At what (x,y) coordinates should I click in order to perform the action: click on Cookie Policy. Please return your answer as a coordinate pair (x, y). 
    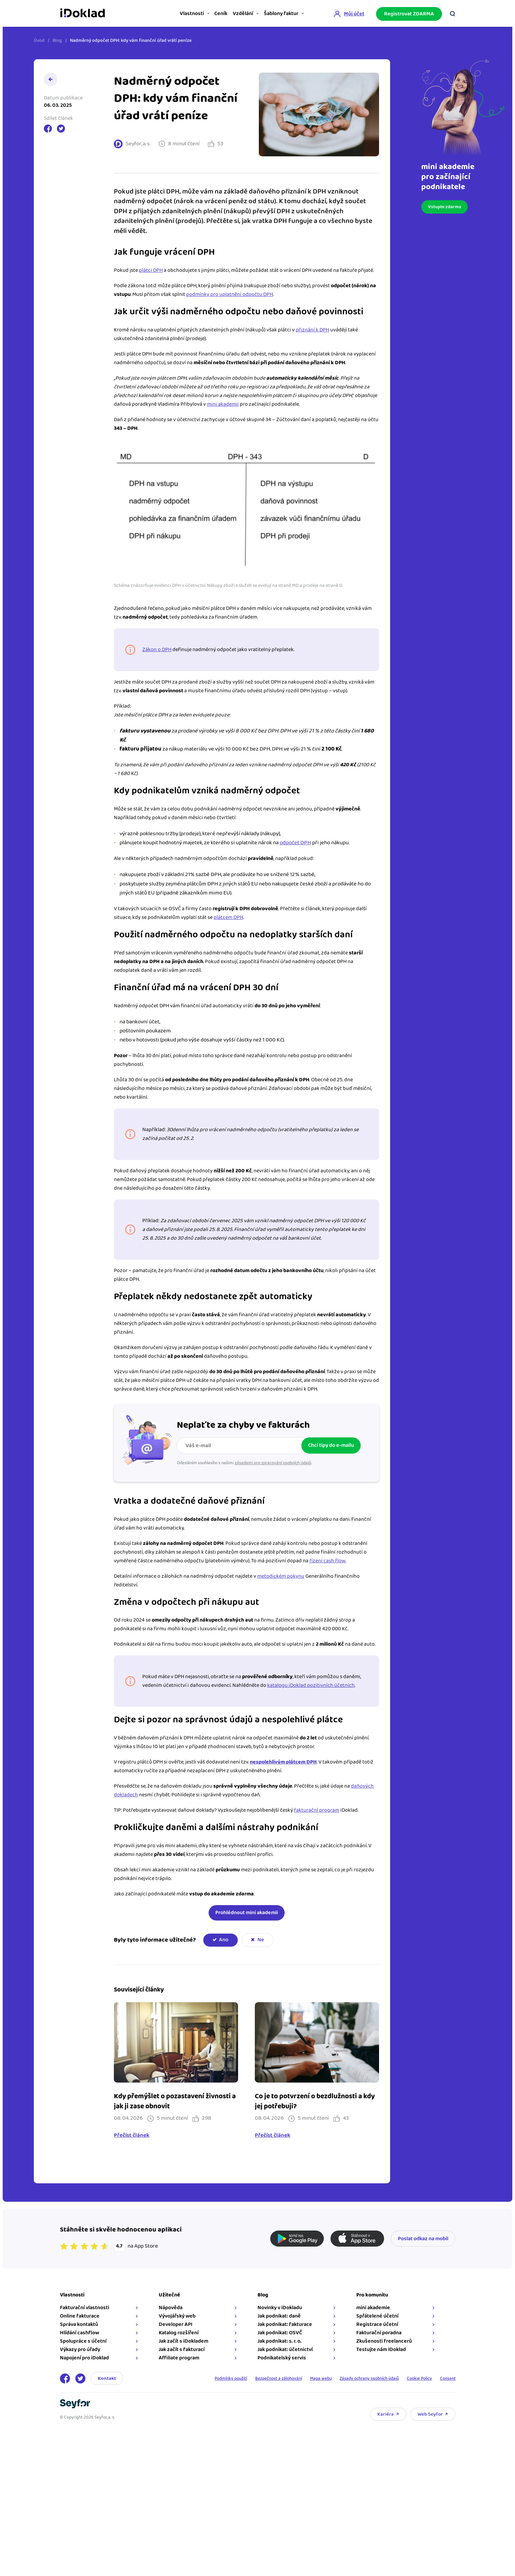
    Looking at the image, I should click on (416, 2378).